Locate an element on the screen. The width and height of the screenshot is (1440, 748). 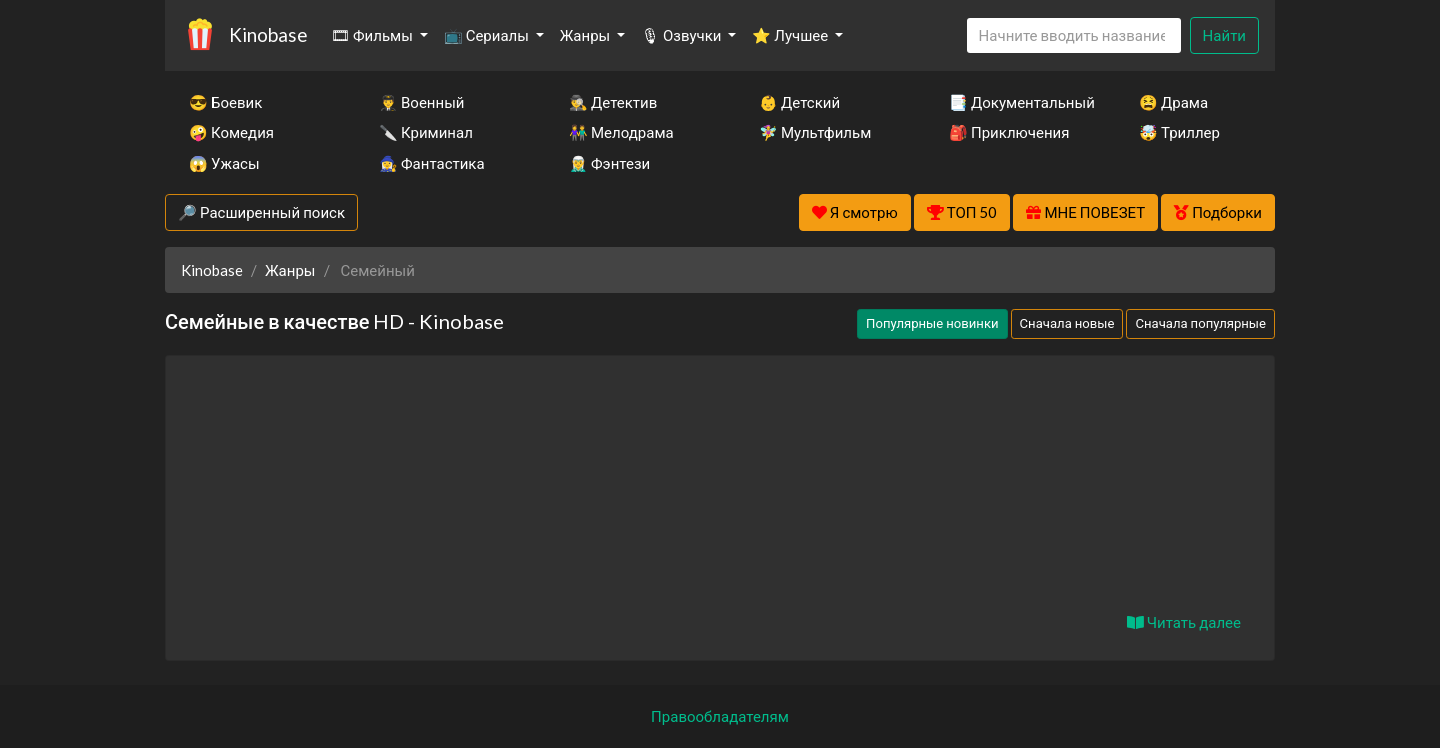
🤯 Триллер is located at coordinates (1179, 132).